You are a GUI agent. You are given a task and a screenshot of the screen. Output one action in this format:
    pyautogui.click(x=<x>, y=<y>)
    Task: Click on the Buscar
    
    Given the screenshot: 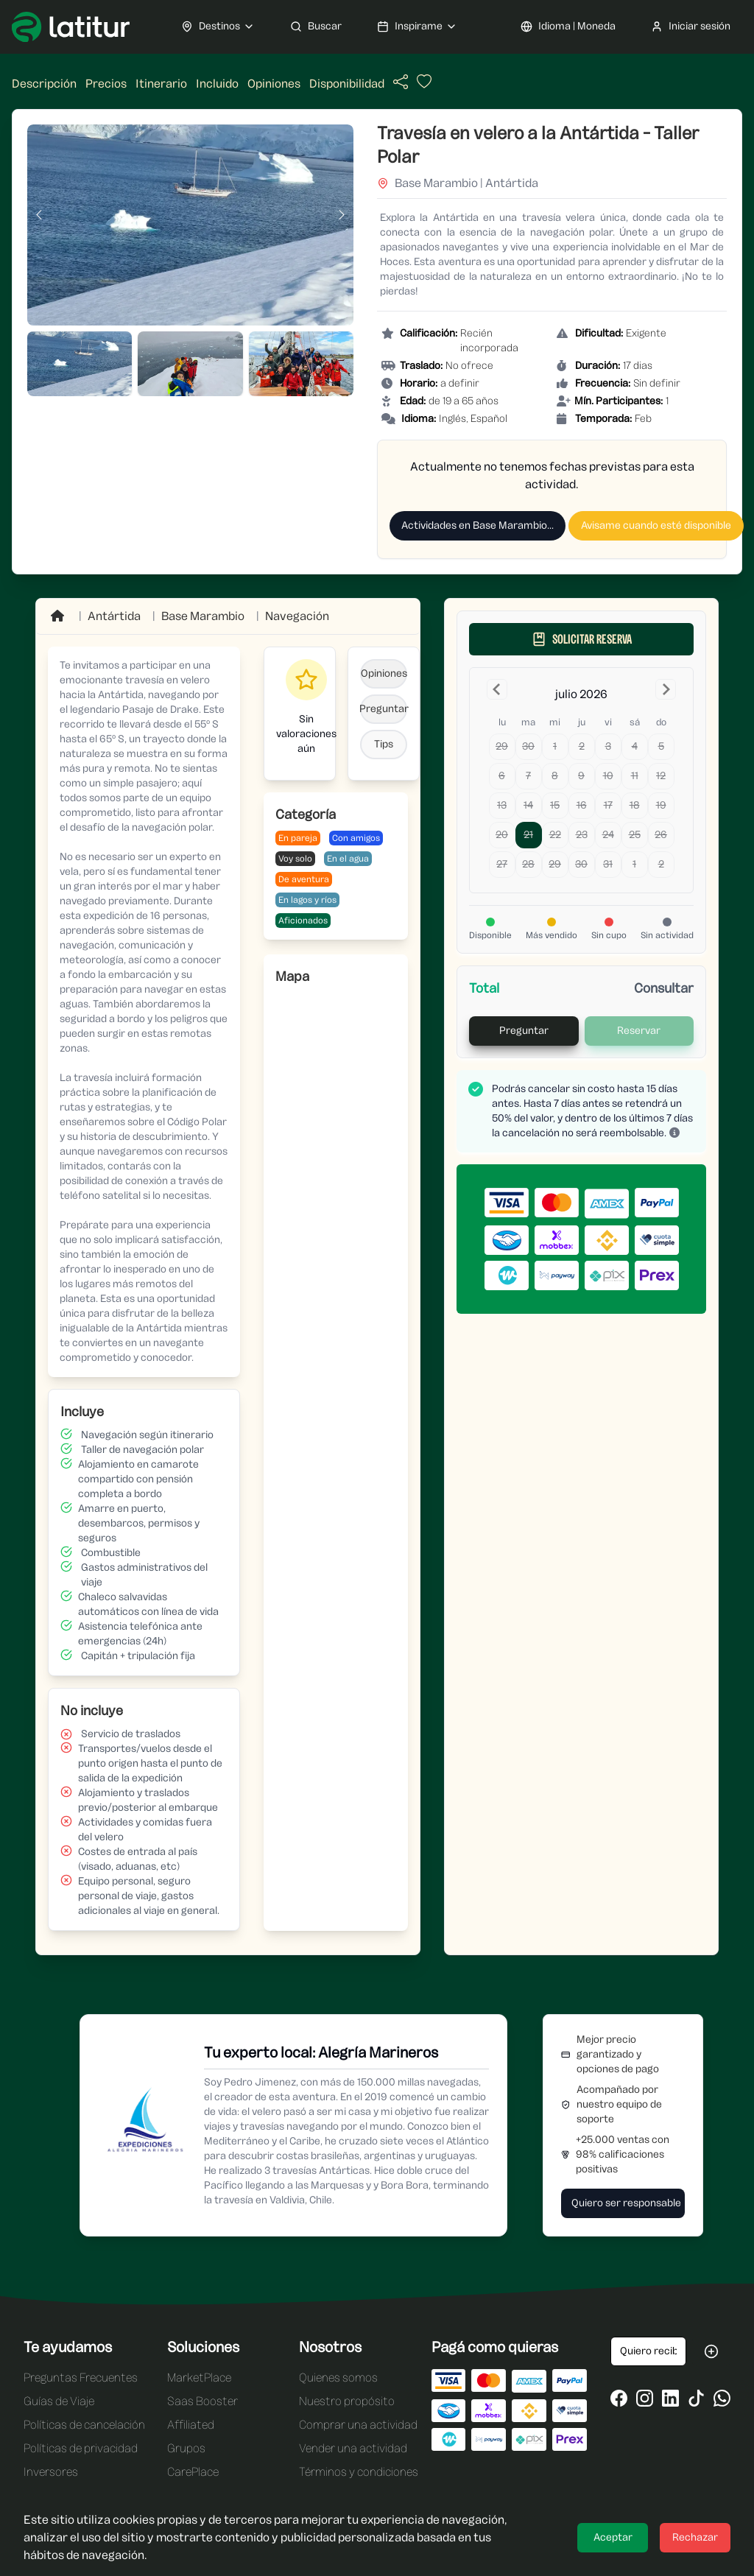 What is the action you would take?
    pyautogui.click(x=316, y=26)
    